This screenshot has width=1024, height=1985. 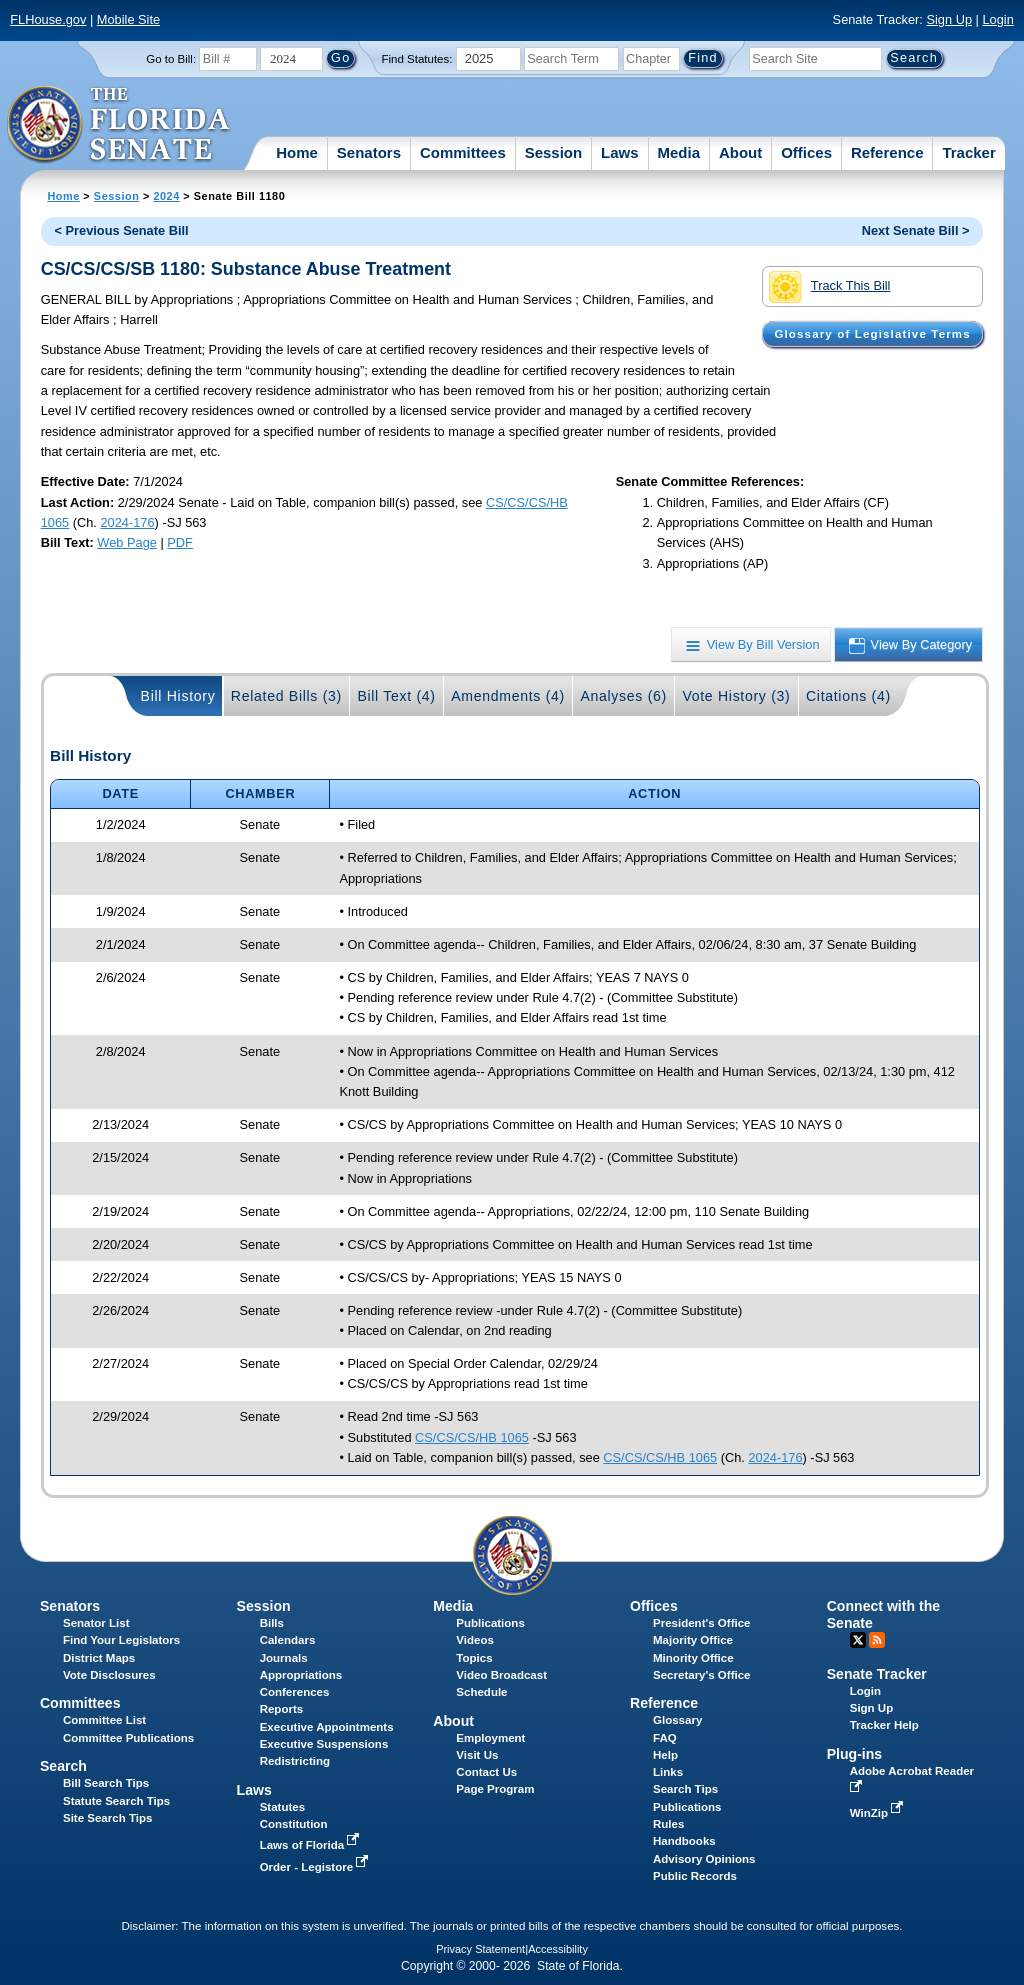 What do you see at coordinates (679, 152) in the screenshot?
I see `Media` at bounding box center [679, 152].